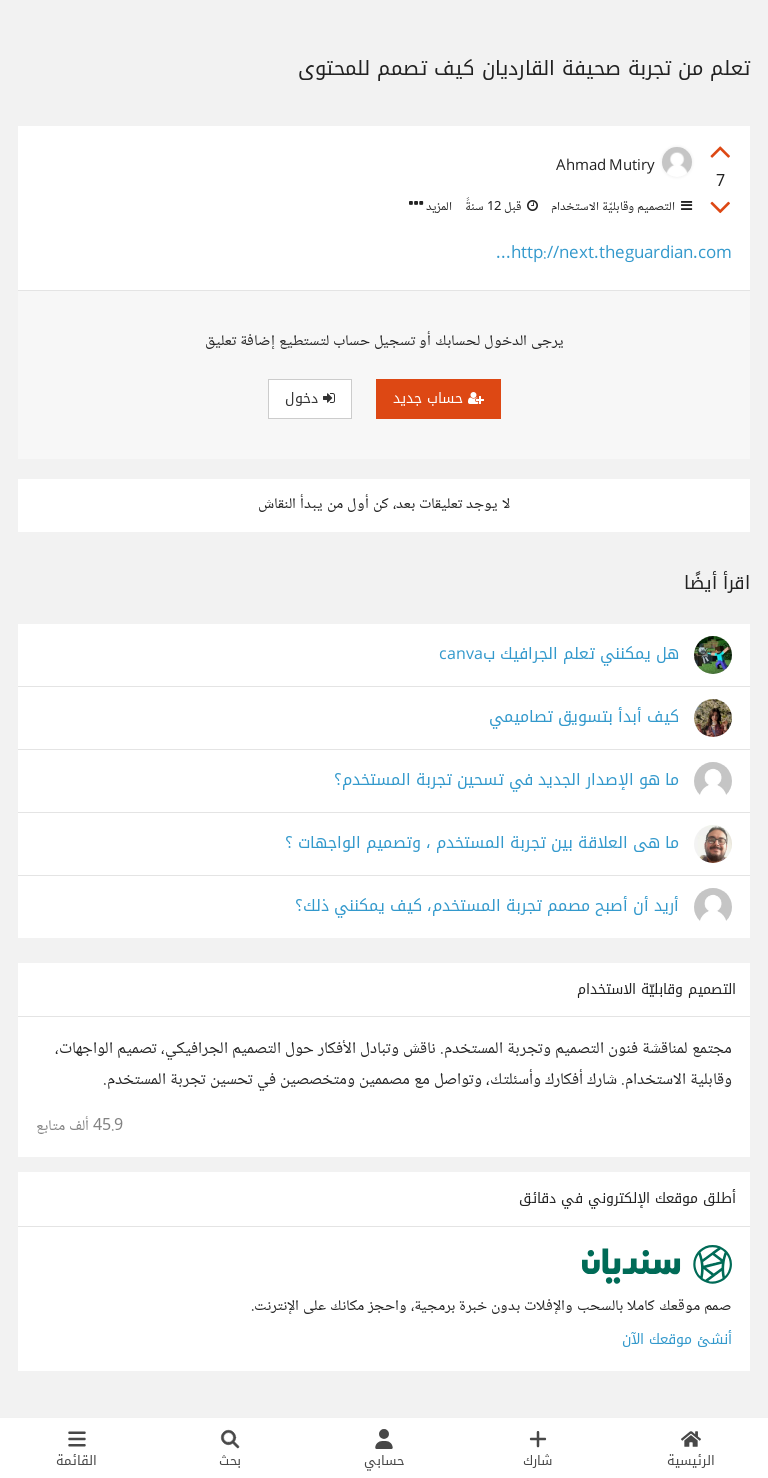 The image size is (768, 1478). I want to click on كيف أبدأ بتسويق تصاميمي, so click(584, 717).